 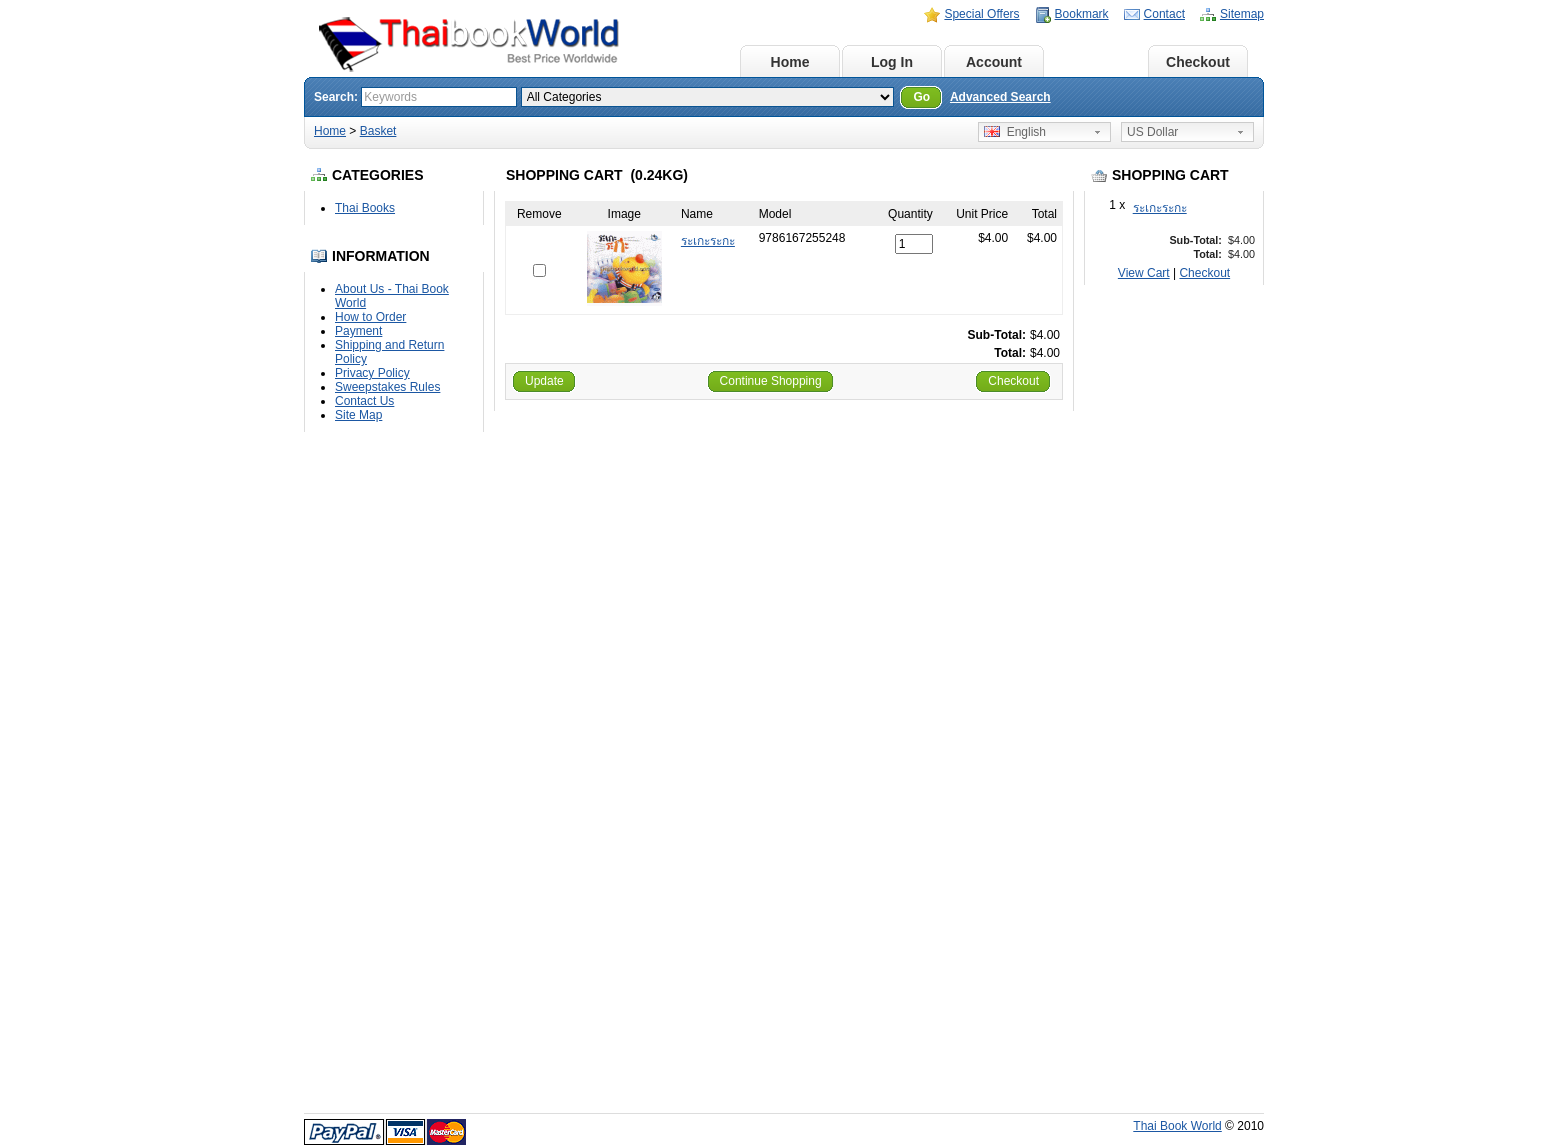 What do you see at coordinates (1164, 14) in the screenshot?
I see `Contact` at bounding box center [1164, 14].